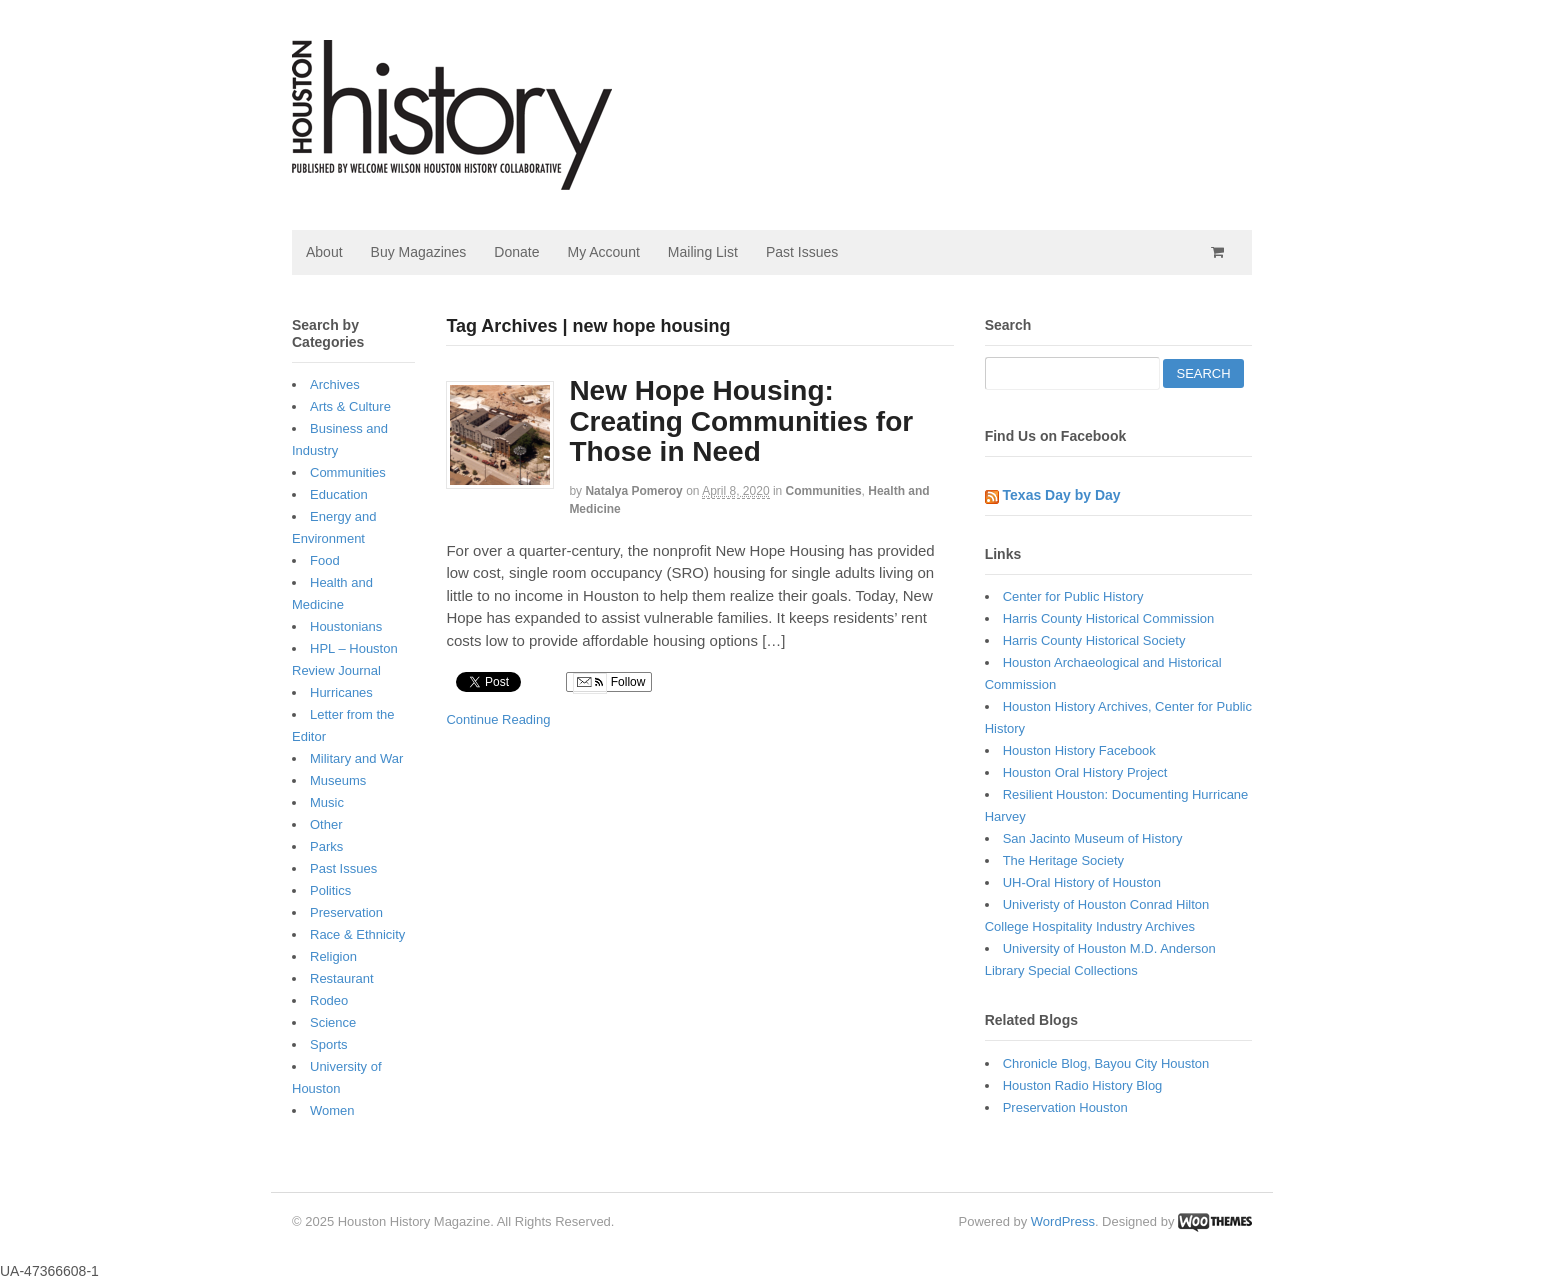 Image resolution: width=1544 pixels, height=1282 pixels. What do you see at coordinates (516, 252) in the screenshot?
I see `Donate` at bounding box center [516, 252].